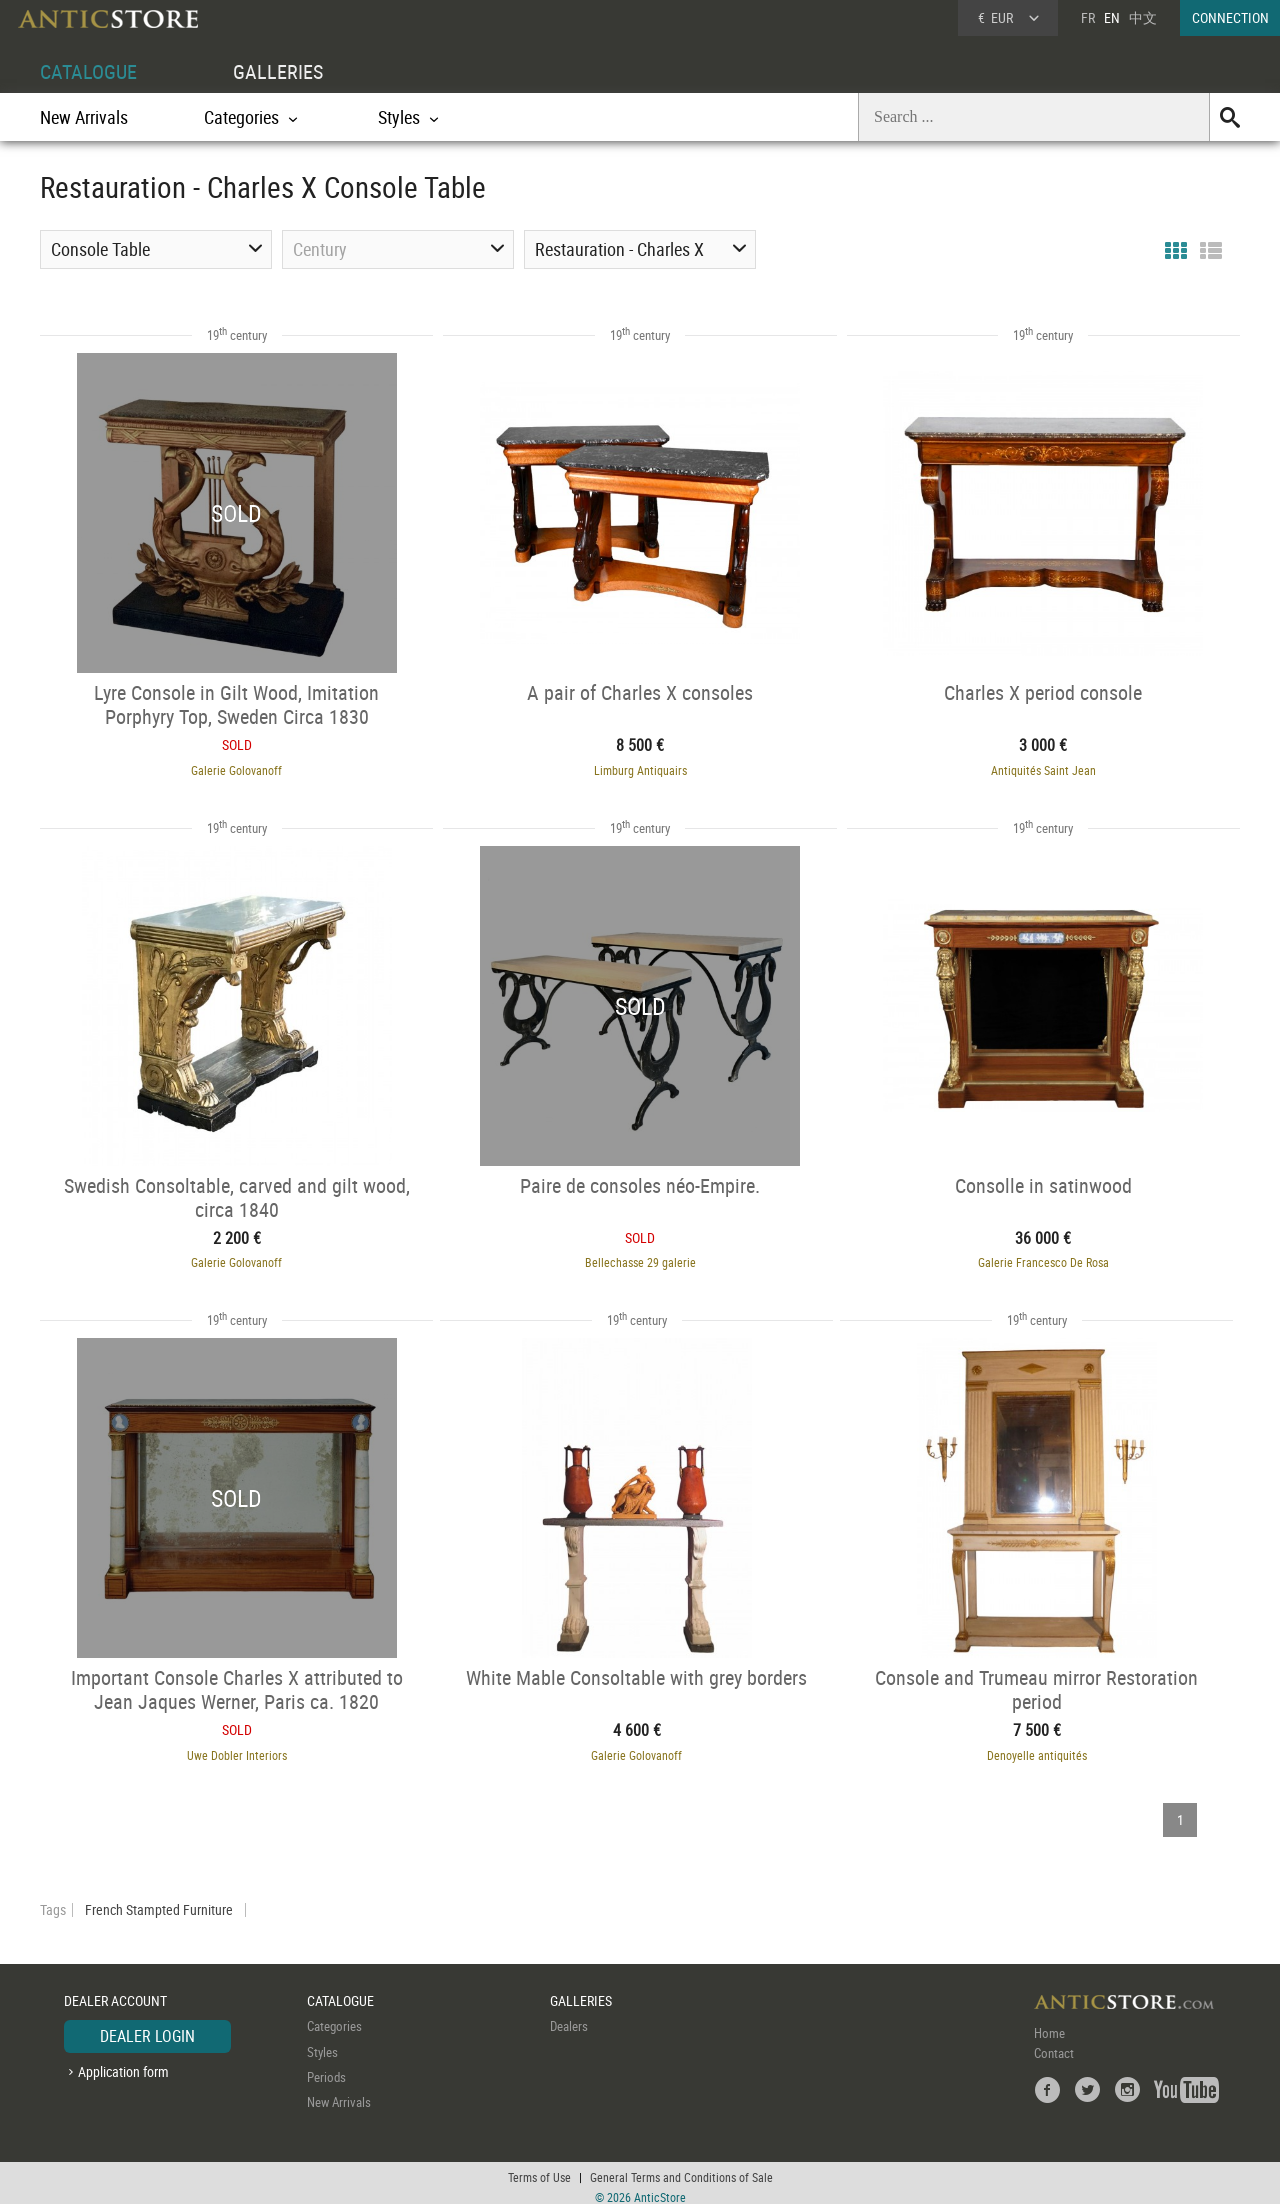  I want to click on Terms of Use, so click(539, 2169).